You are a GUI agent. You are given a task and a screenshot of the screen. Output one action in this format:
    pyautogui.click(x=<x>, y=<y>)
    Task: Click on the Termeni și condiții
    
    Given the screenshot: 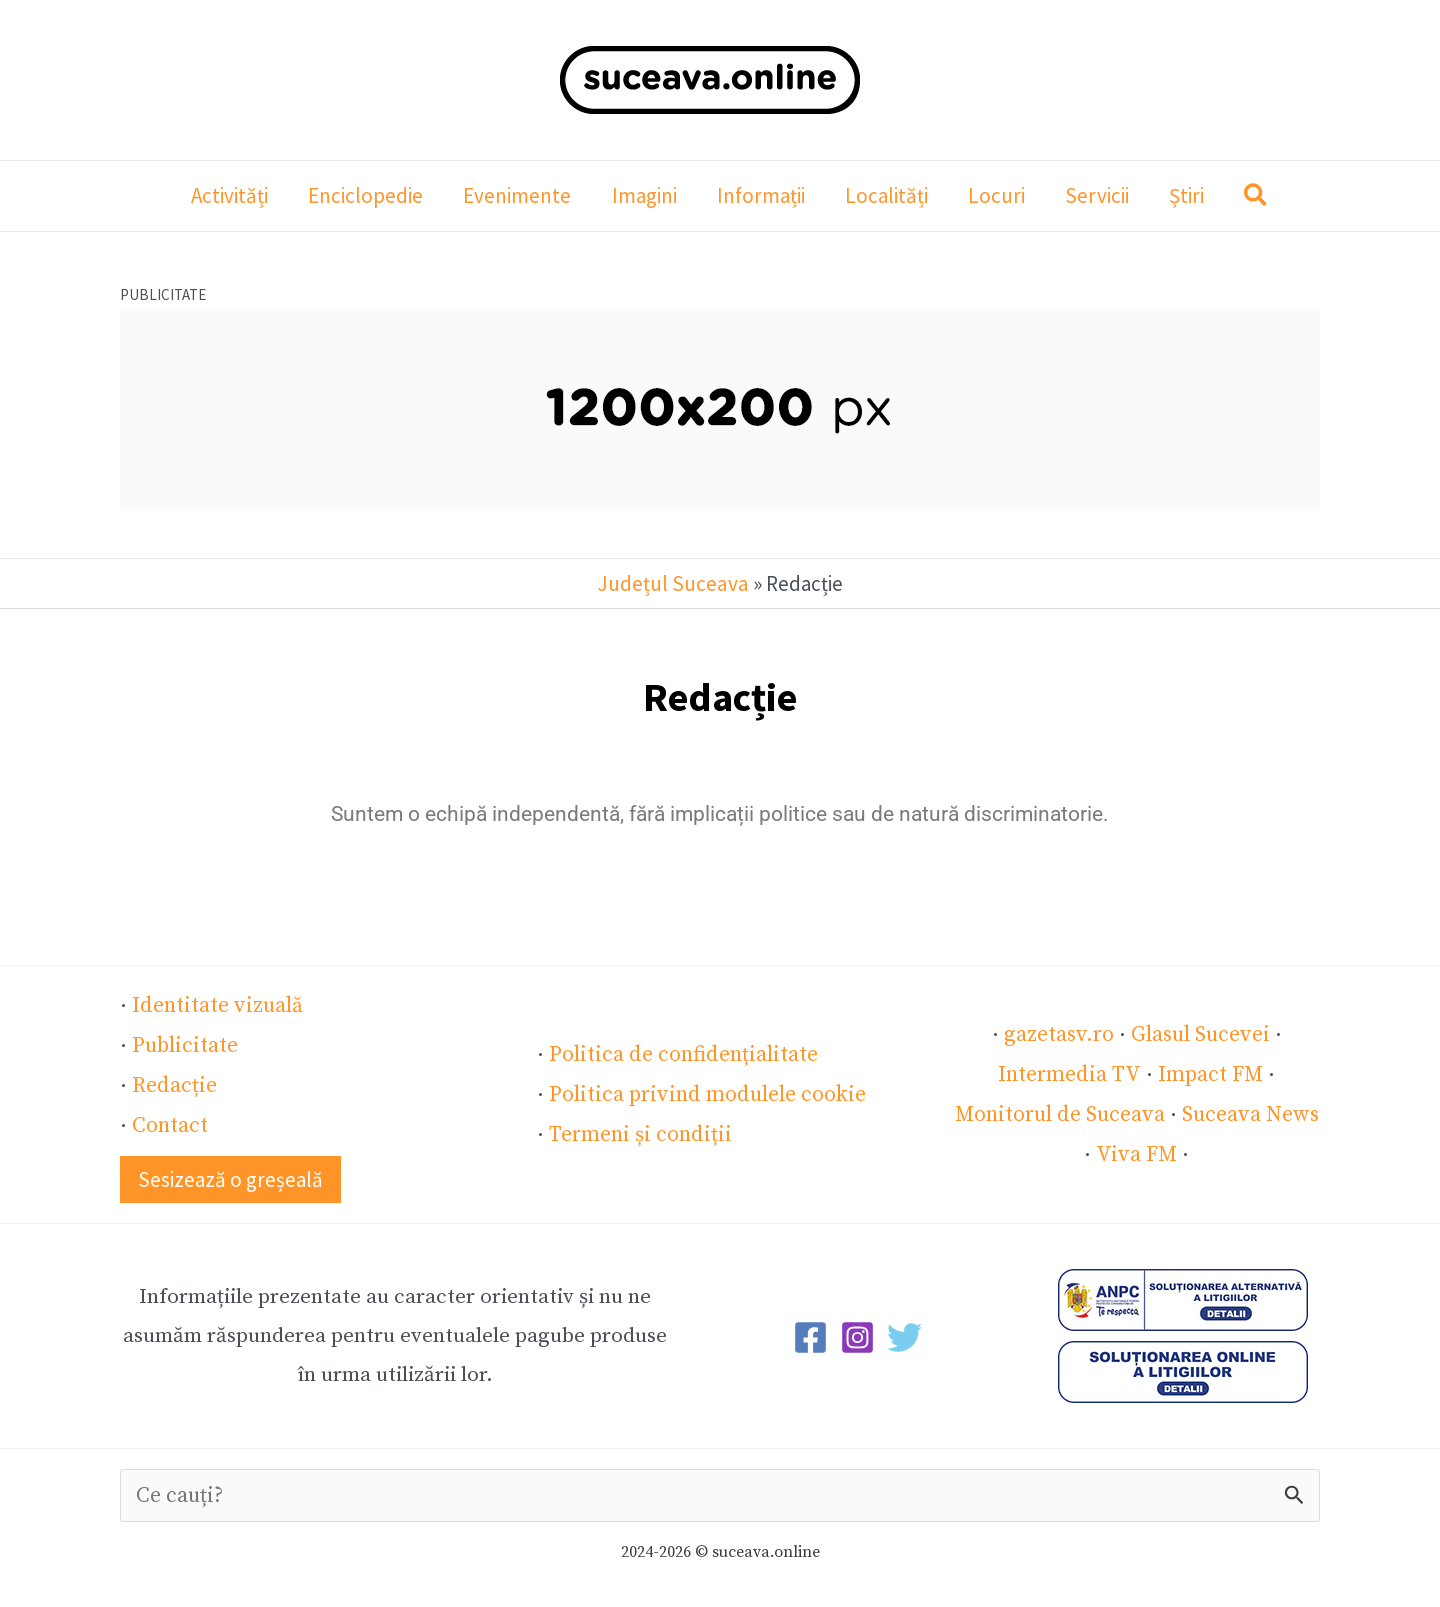 What is the action you would take?
    pyautogui.click(x=637, y=1131)
    